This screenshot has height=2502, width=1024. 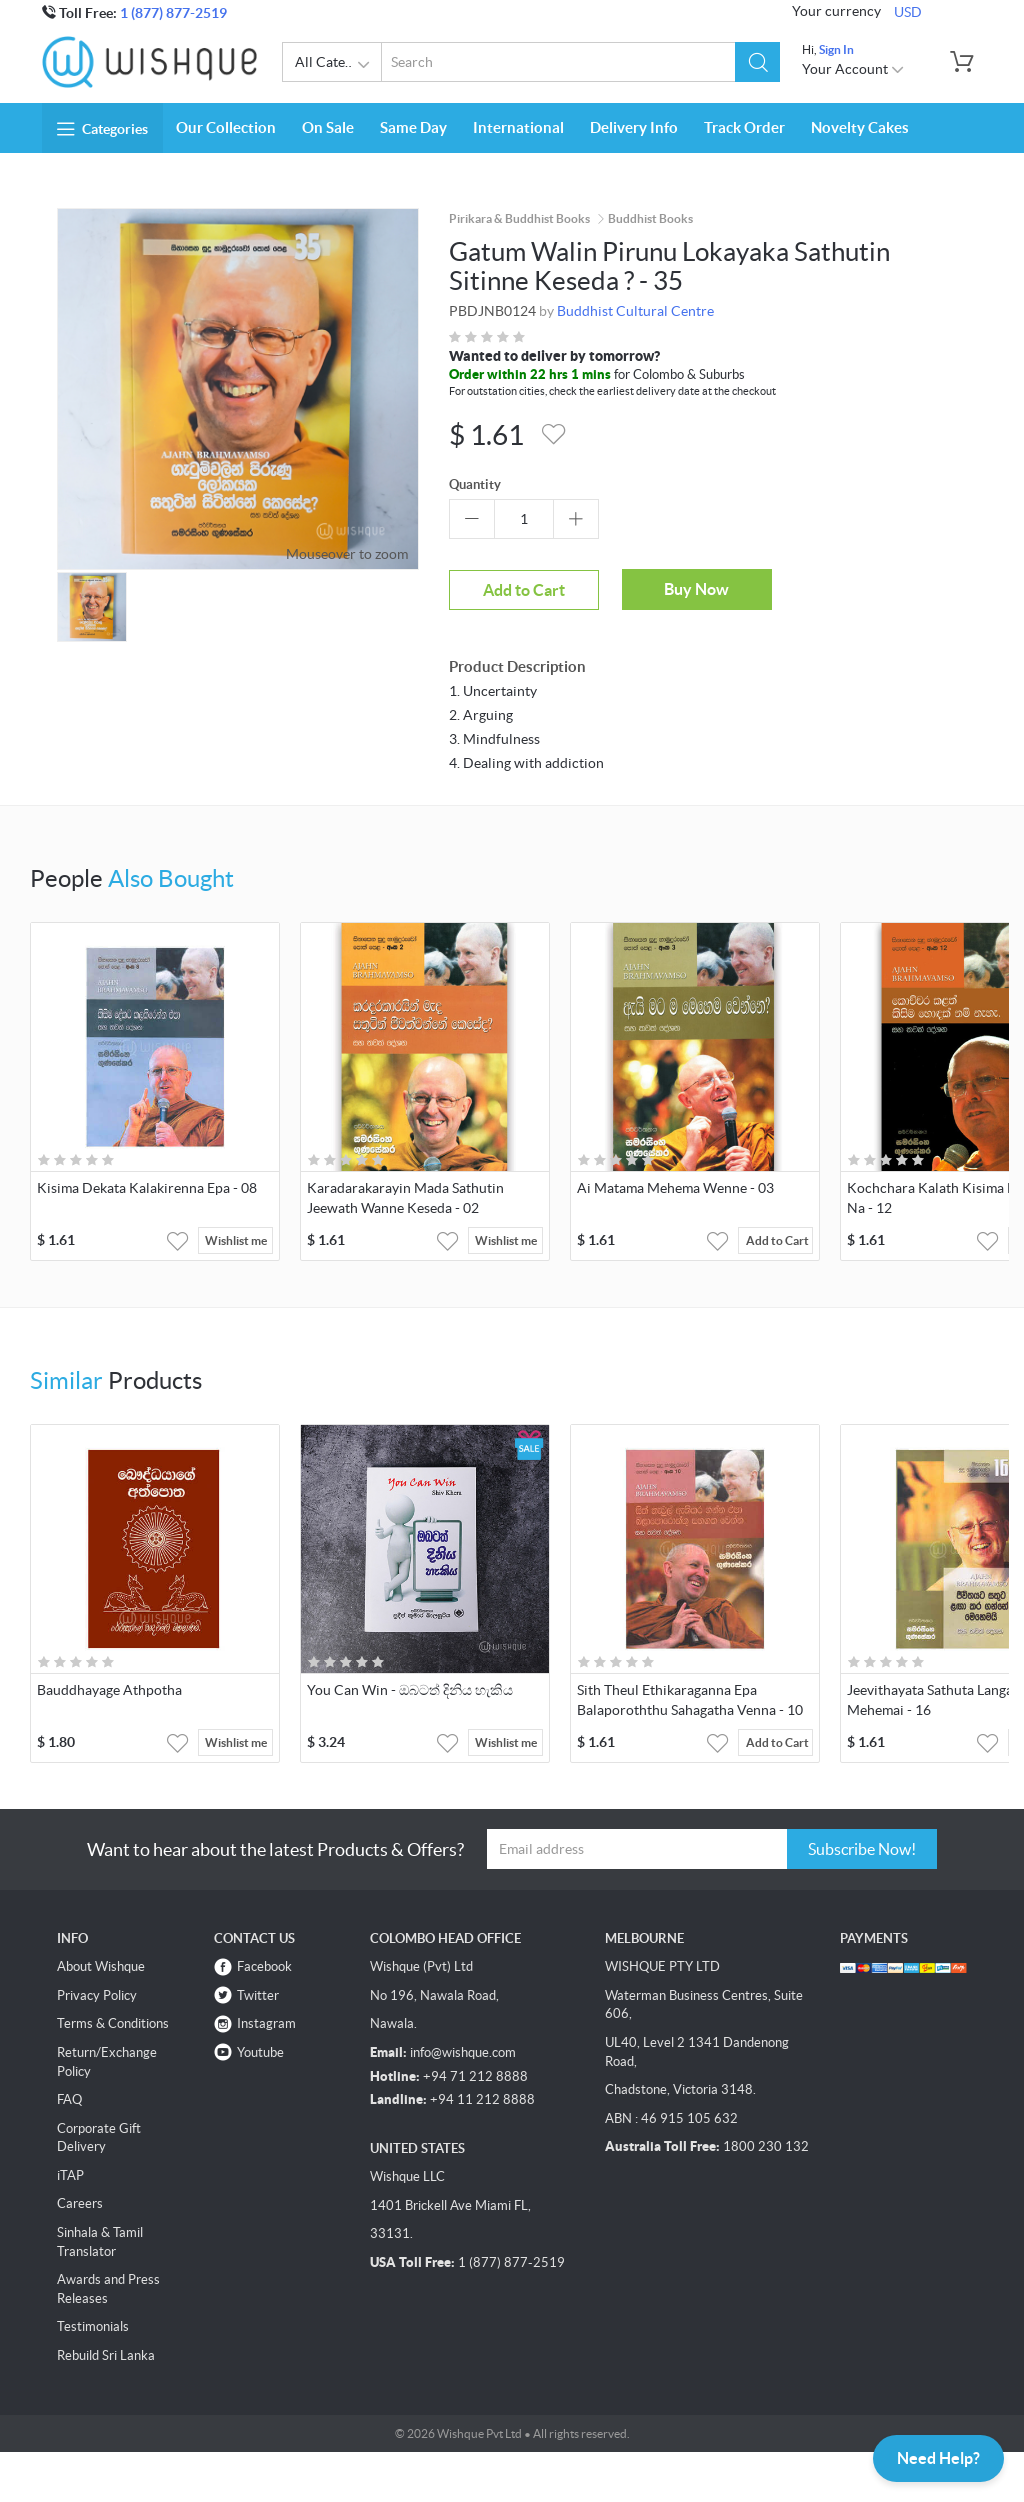 What do you see at coordinates (853, 69) in the screenshot?
I see `Your Account` at bounding box center [853, 69].